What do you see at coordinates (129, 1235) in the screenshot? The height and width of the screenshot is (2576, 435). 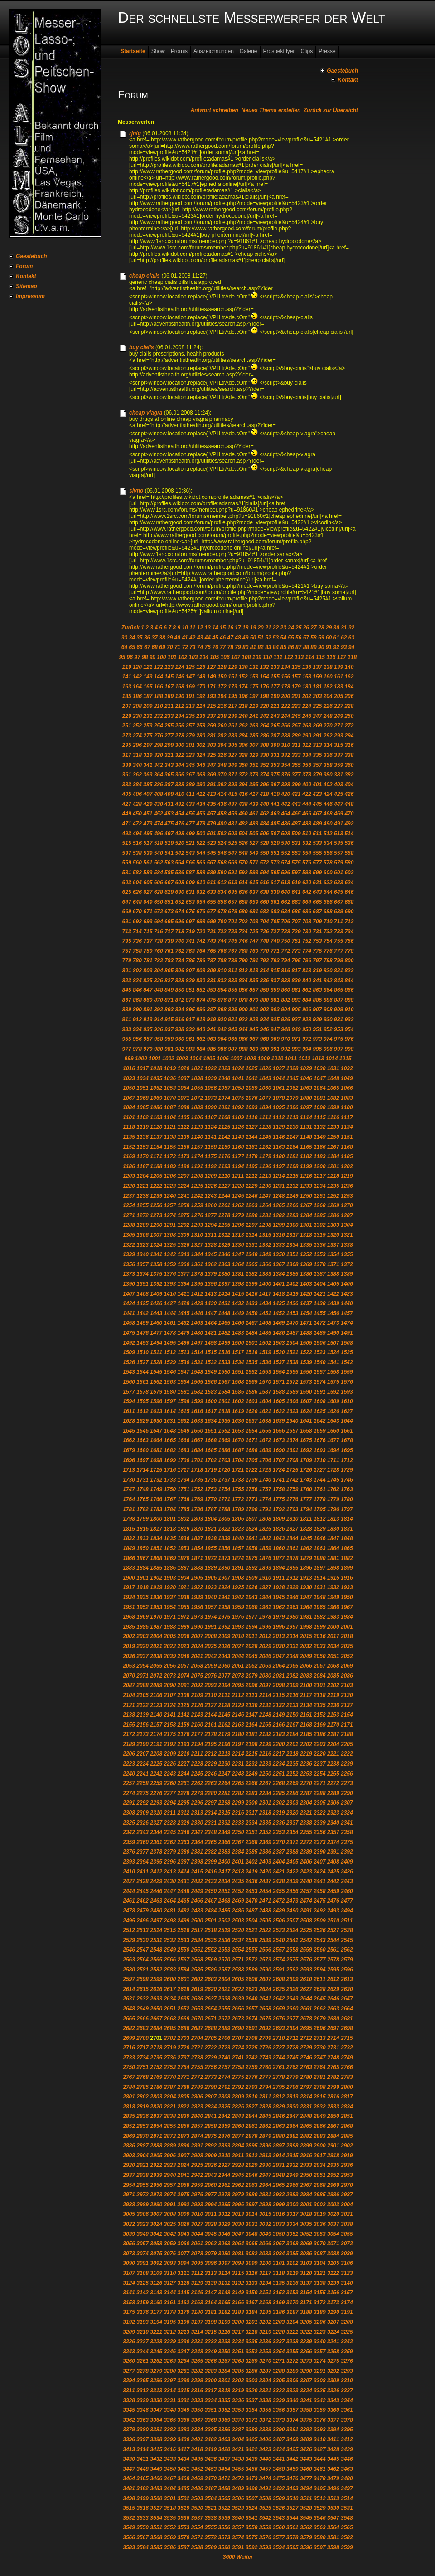 I see `1305` at bounding box center [129, 1235].